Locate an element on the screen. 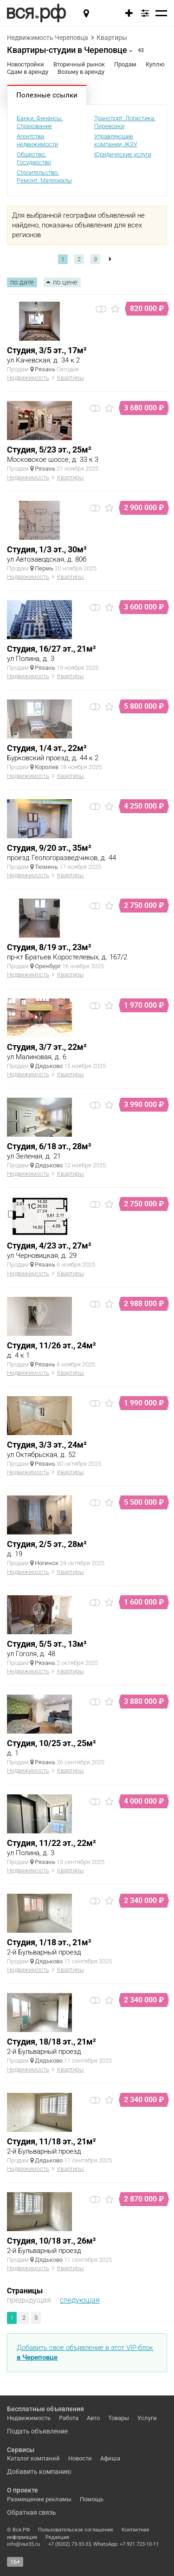  Возьму в аренду is located at coordinates (81, 71).